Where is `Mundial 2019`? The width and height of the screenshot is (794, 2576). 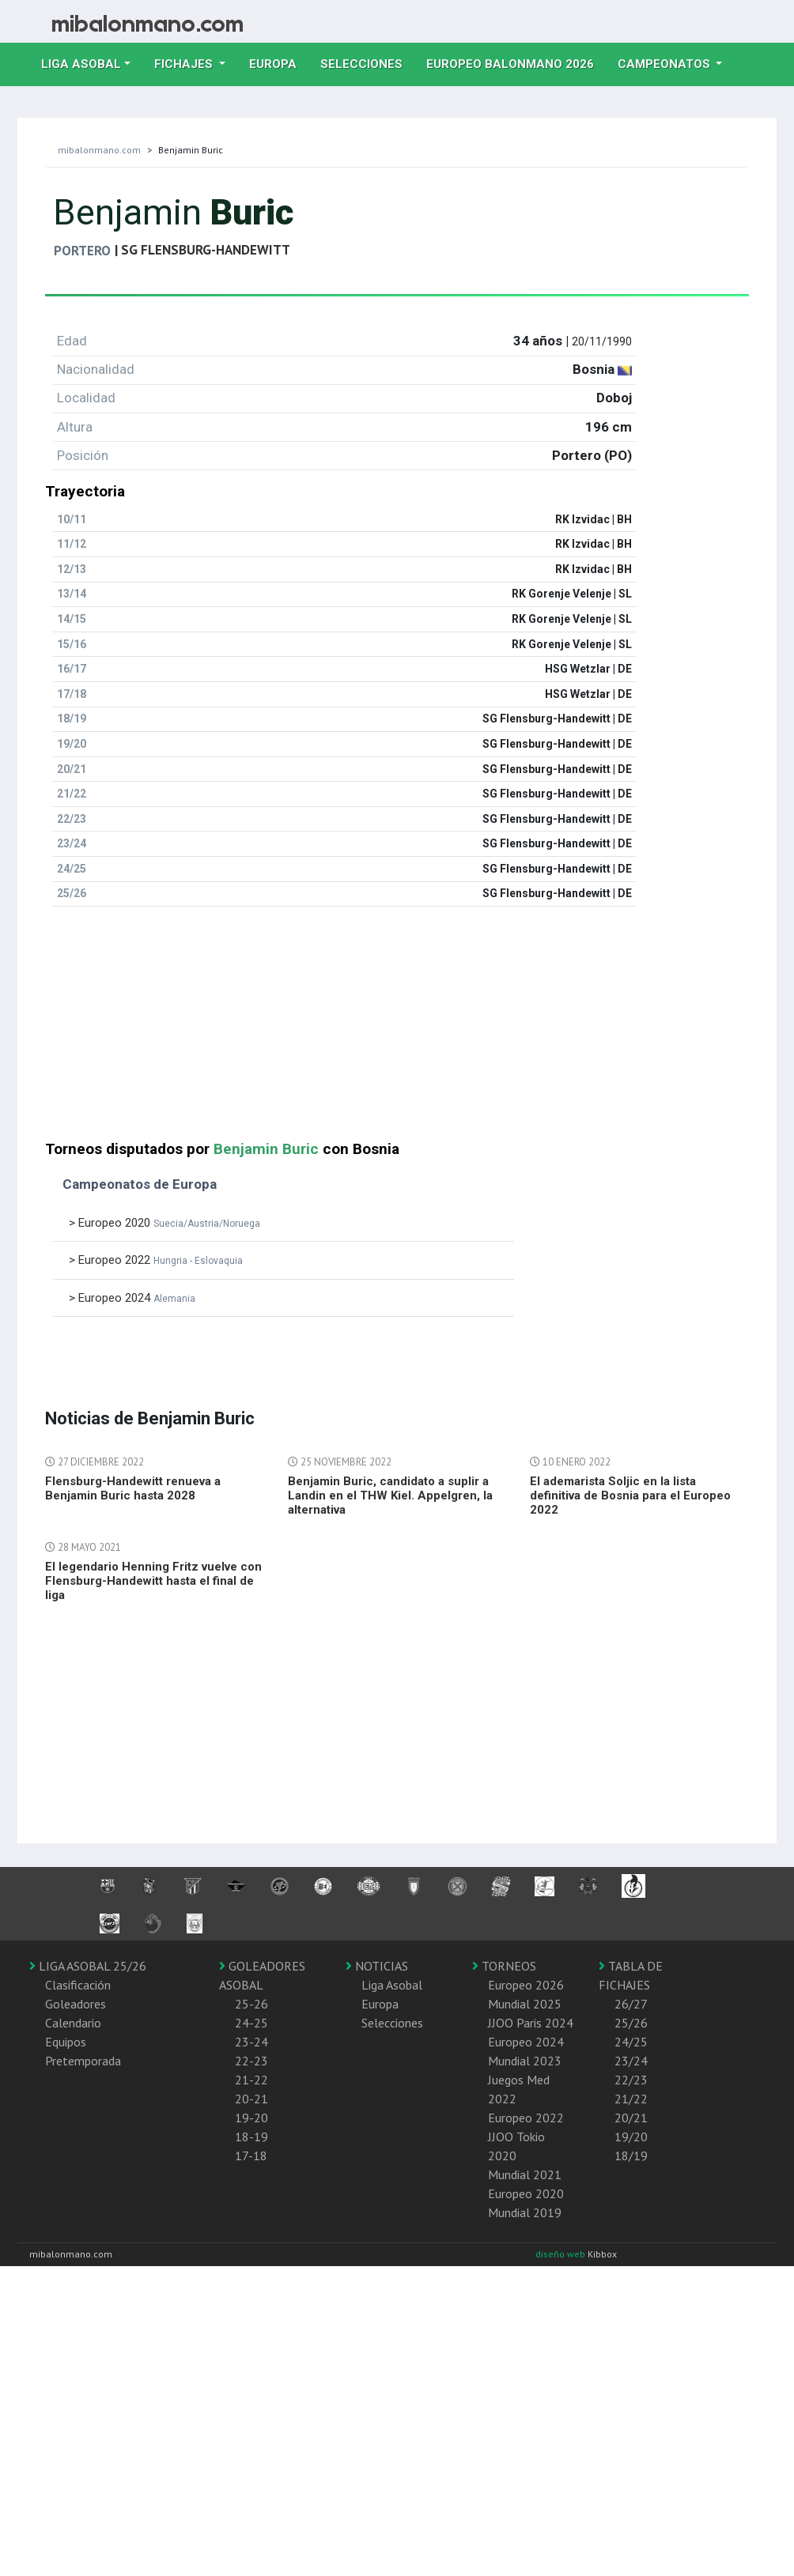
Mundial 2019 is located at coordinates (524, 2212).